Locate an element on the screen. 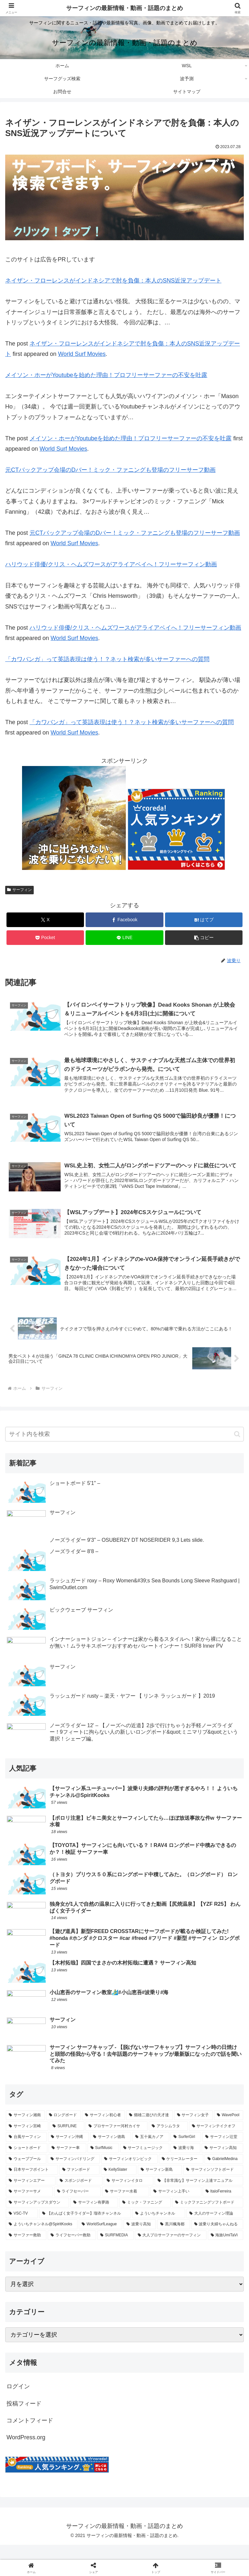  [Facebookでシェア] is located at coordinates (124, 919).